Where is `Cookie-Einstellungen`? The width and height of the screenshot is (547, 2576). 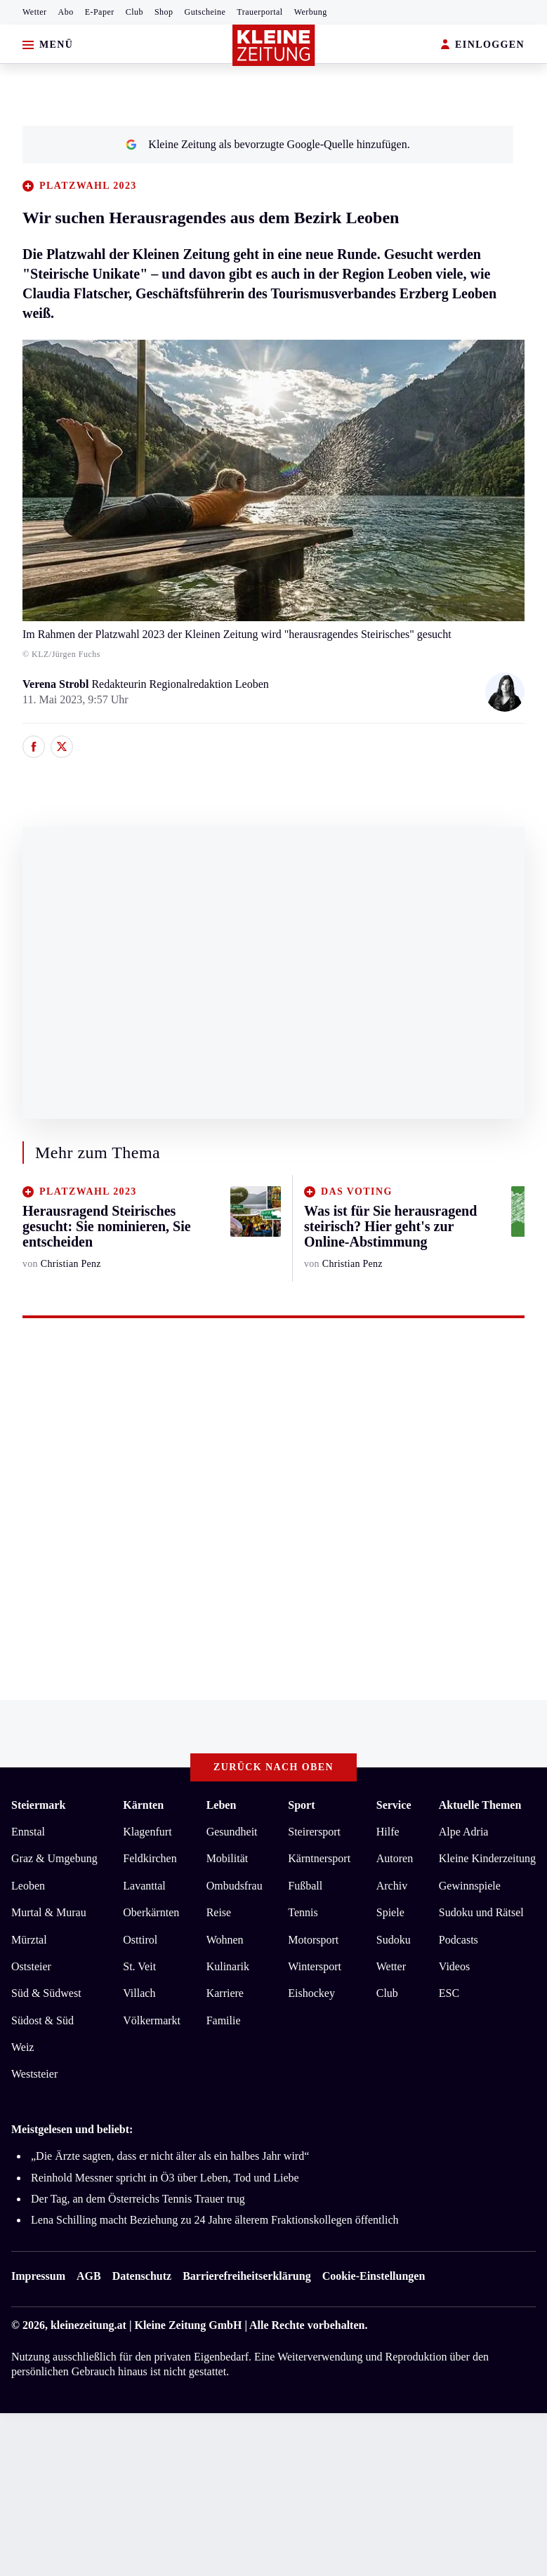
Cookie-Einstellungen is located at coordinates (374, 2276).